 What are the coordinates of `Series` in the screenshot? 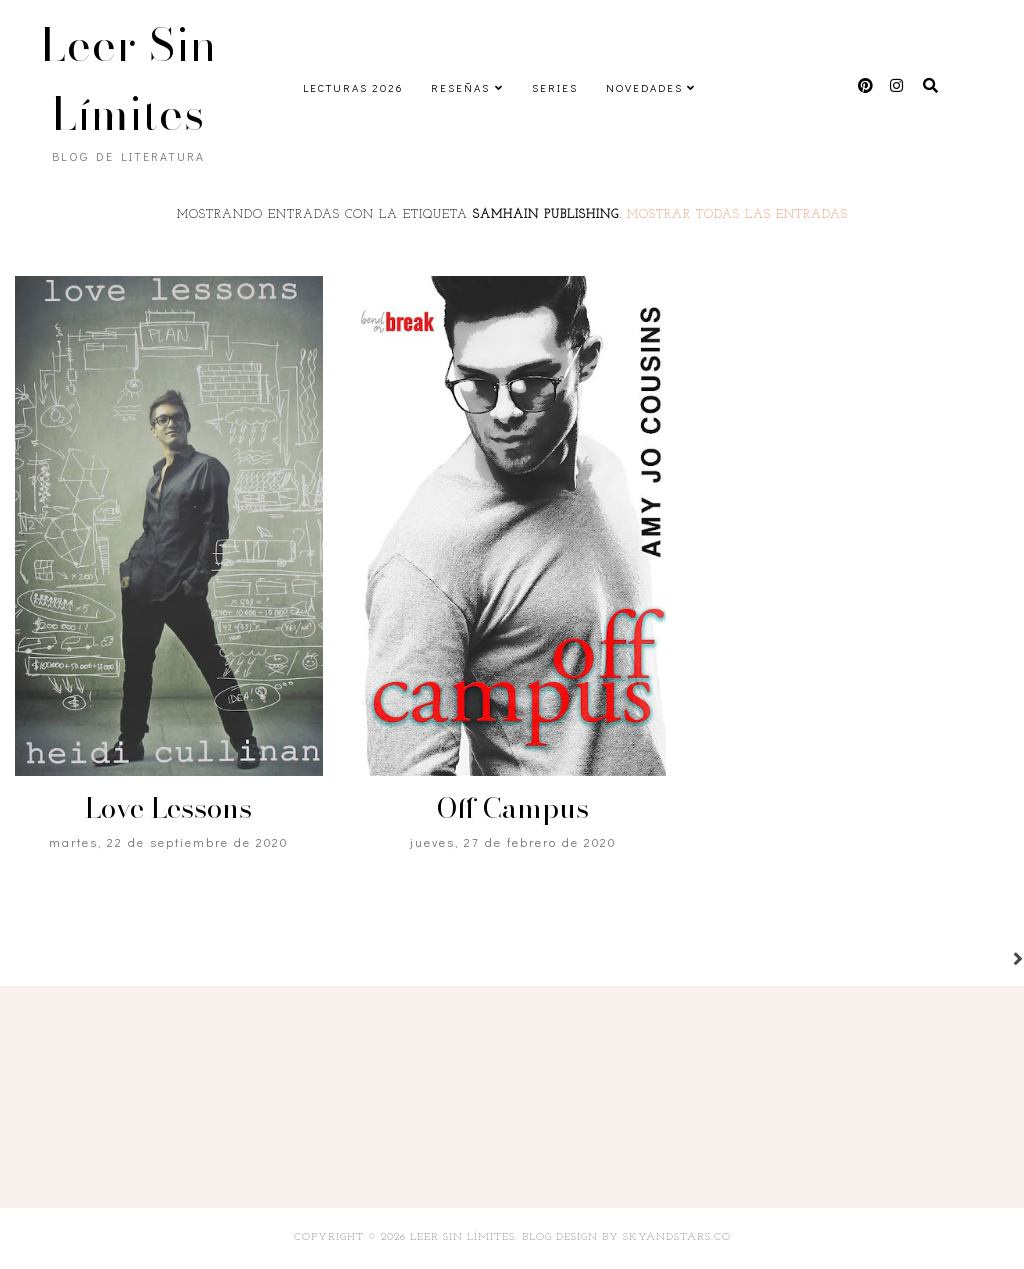 It's located at (555, 87).